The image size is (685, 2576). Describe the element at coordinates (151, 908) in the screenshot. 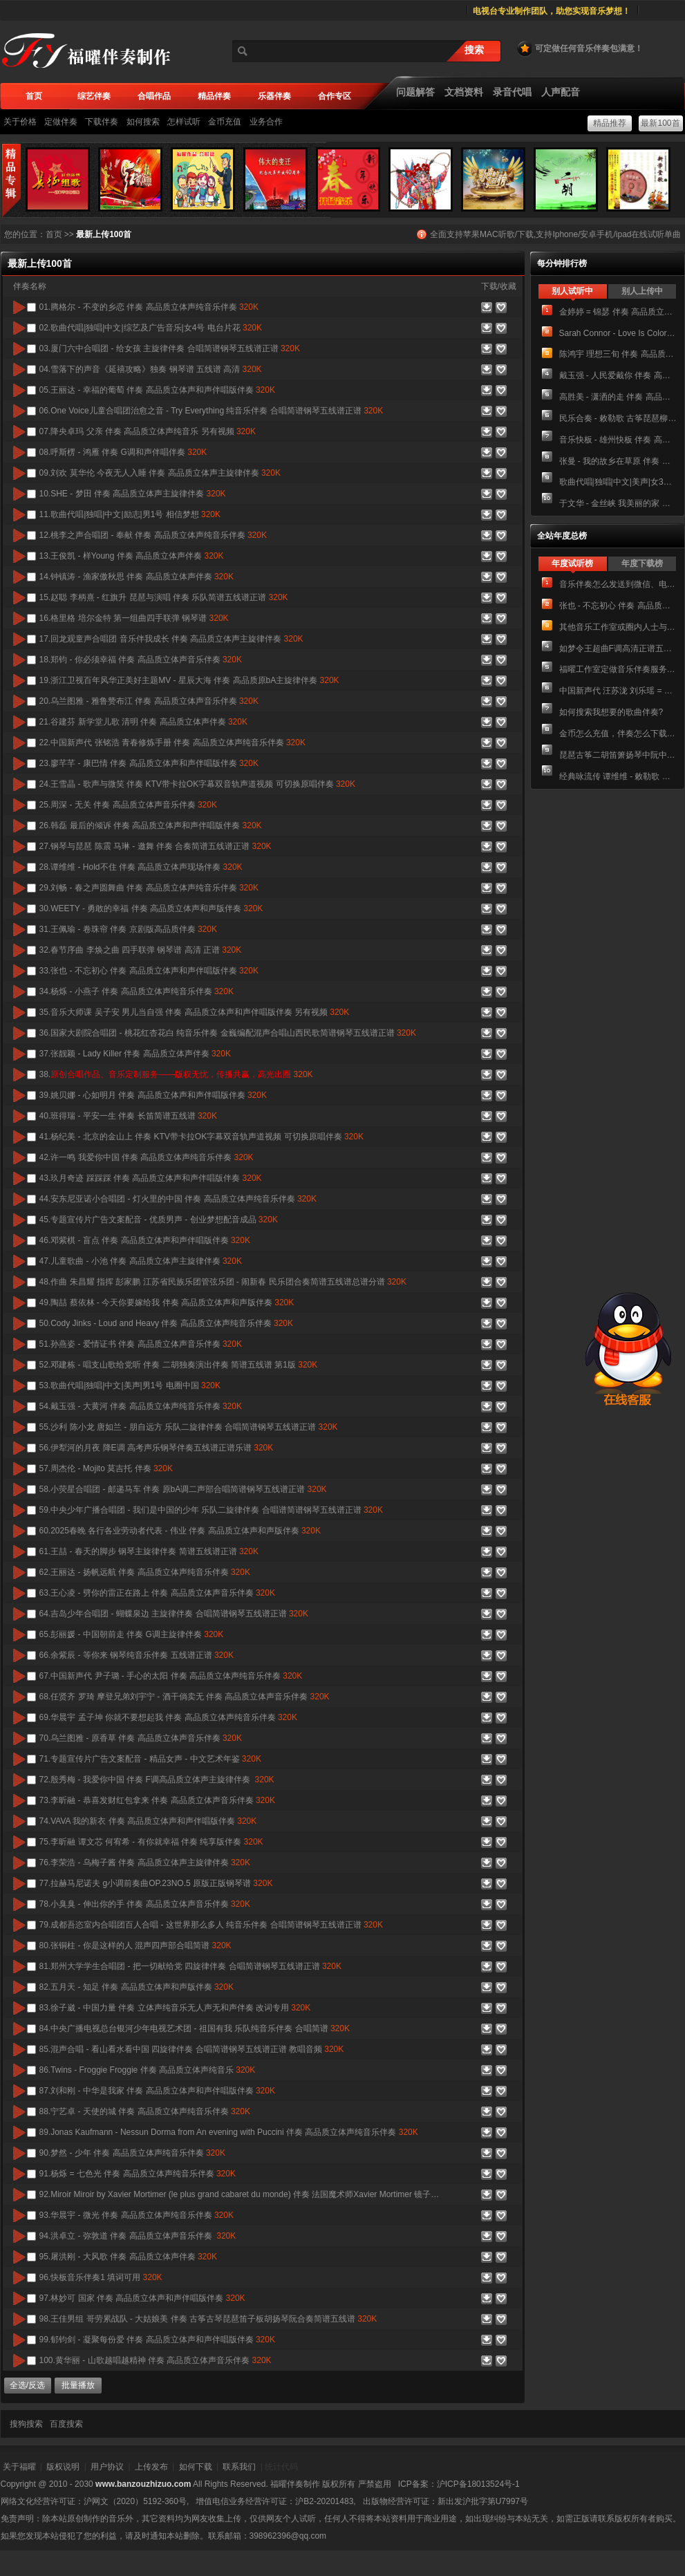

I see `30.` at that location.